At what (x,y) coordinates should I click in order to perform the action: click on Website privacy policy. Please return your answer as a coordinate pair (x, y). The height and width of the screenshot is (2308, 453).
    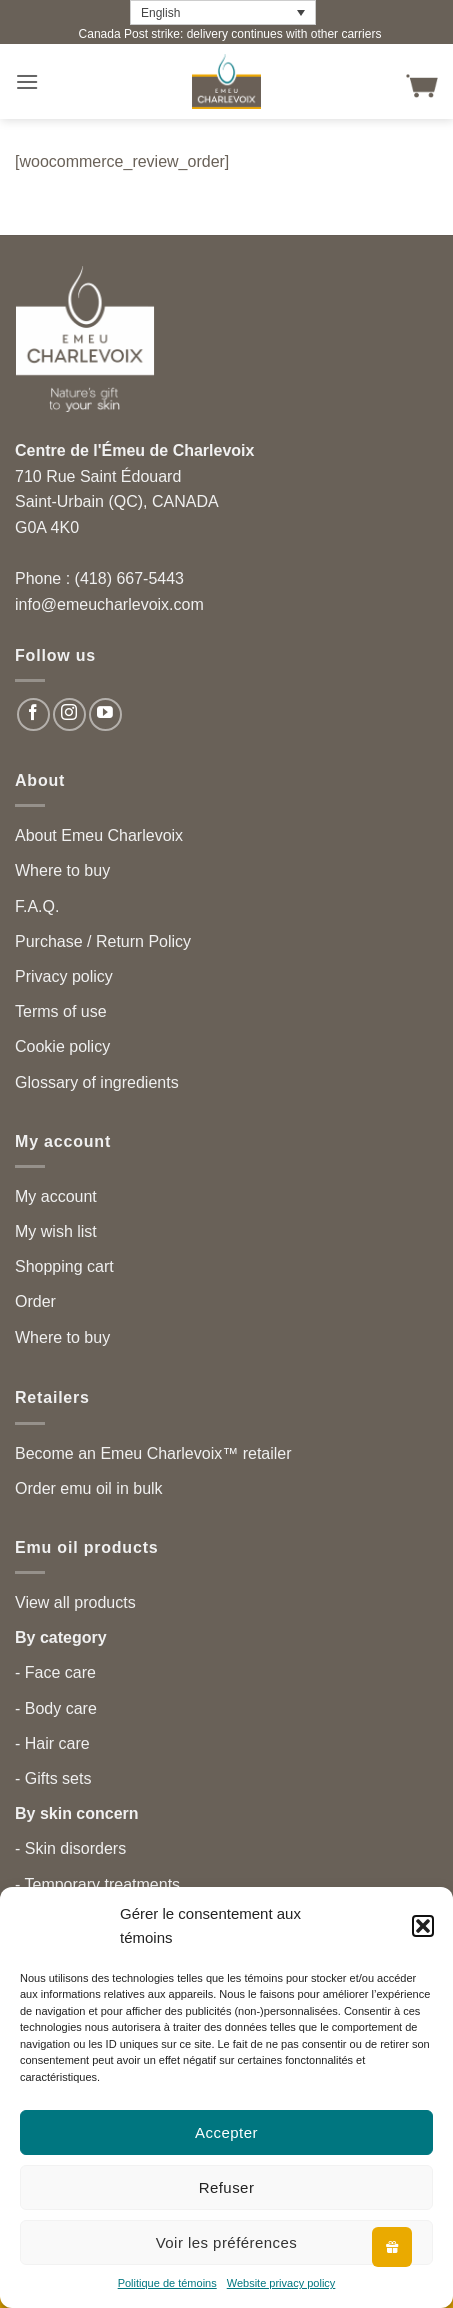
    Looking at the image, I should click on (281, 2283).